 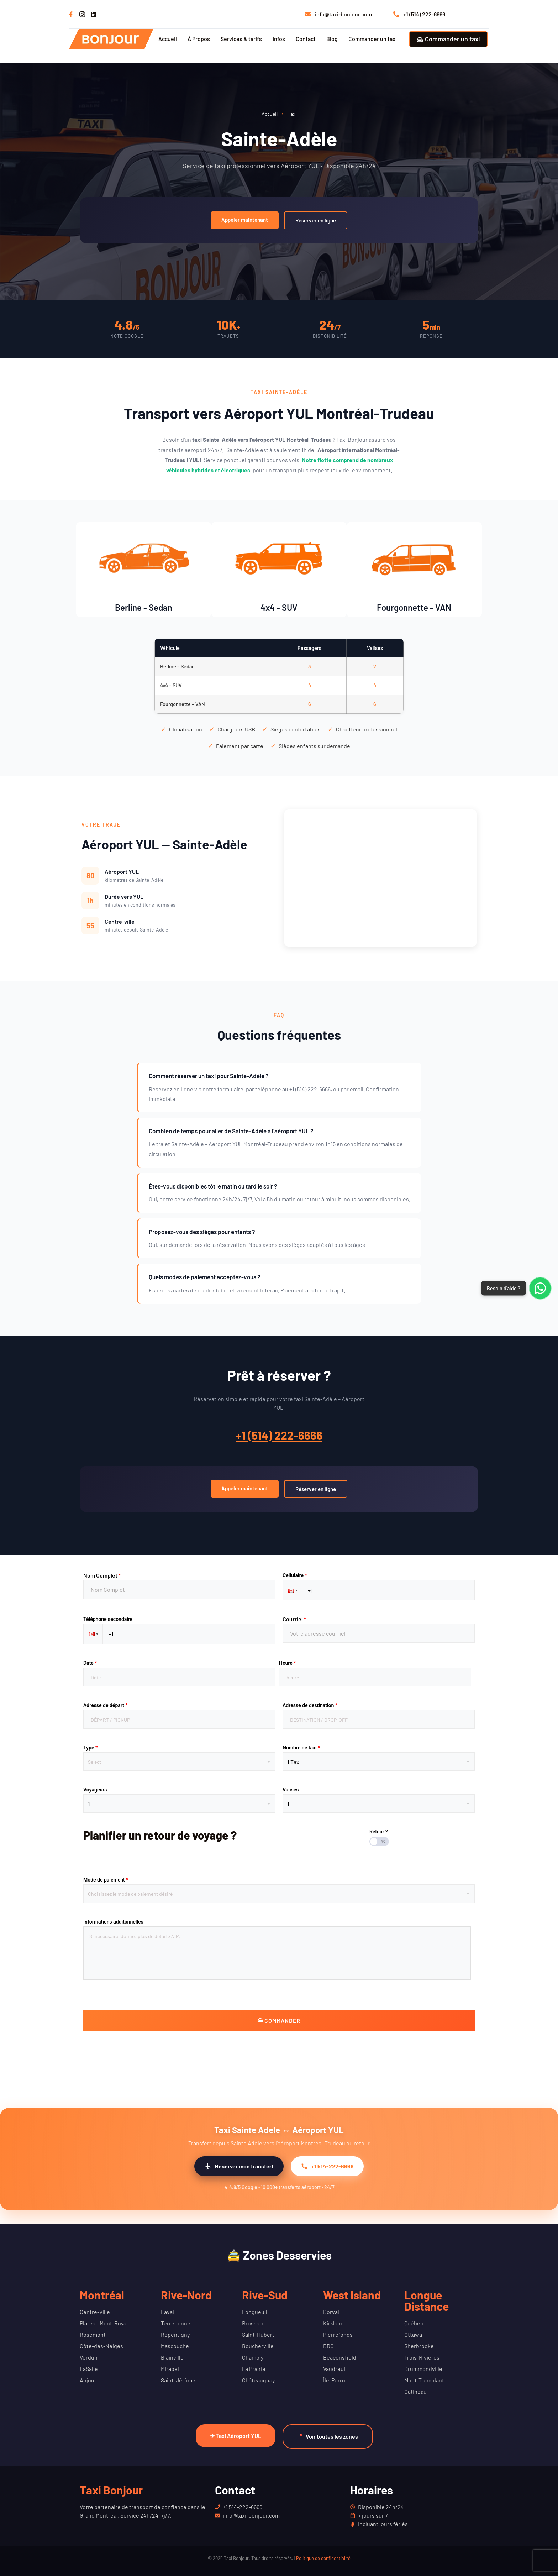 What do you see at coordinates (540, 1288) in the screenshot?
I see `[Contacter via WhatsApp]` at bounding box center [540, 1288].